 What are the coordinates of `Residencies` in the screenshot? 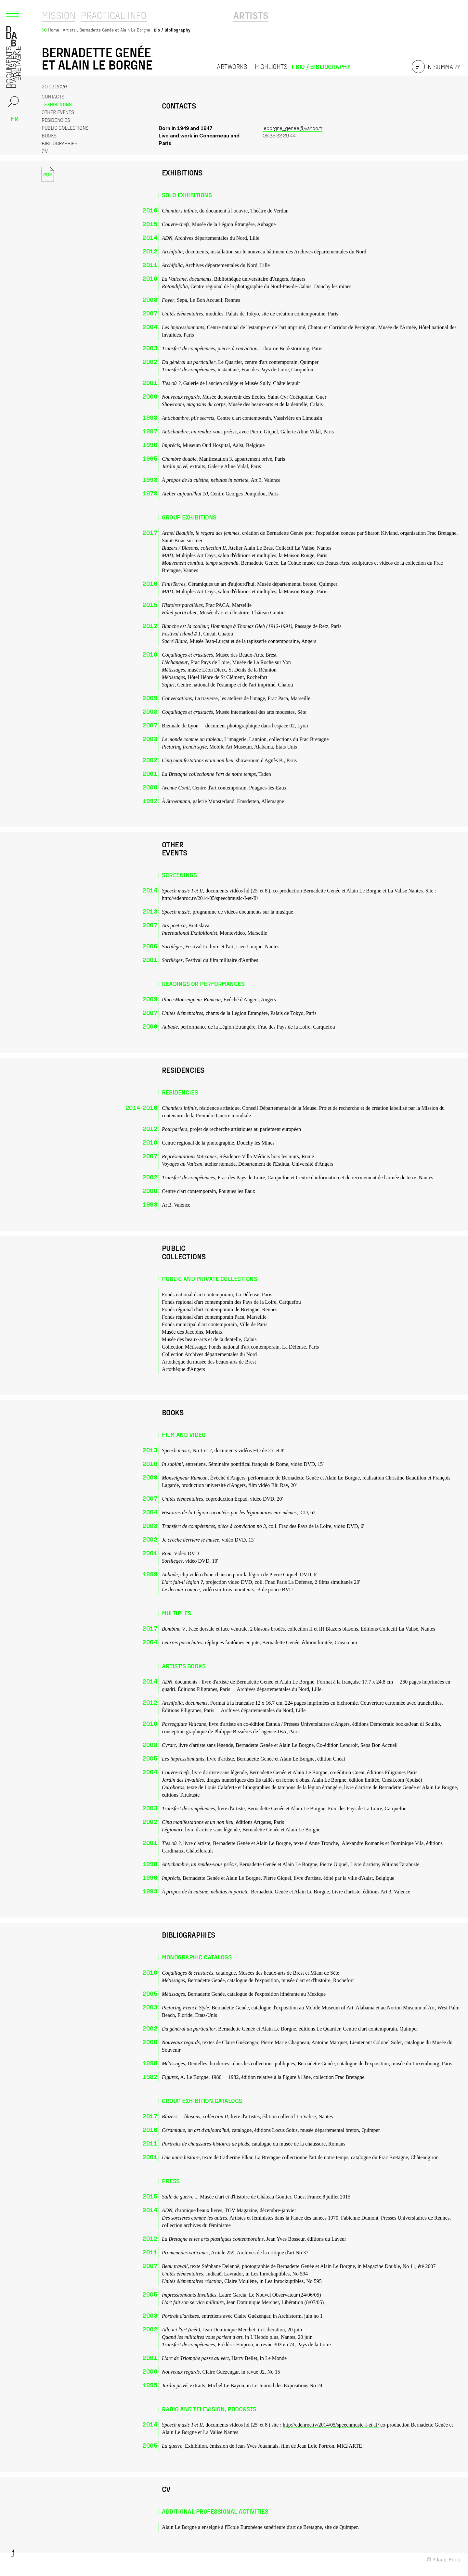 It's located at (56, 119).